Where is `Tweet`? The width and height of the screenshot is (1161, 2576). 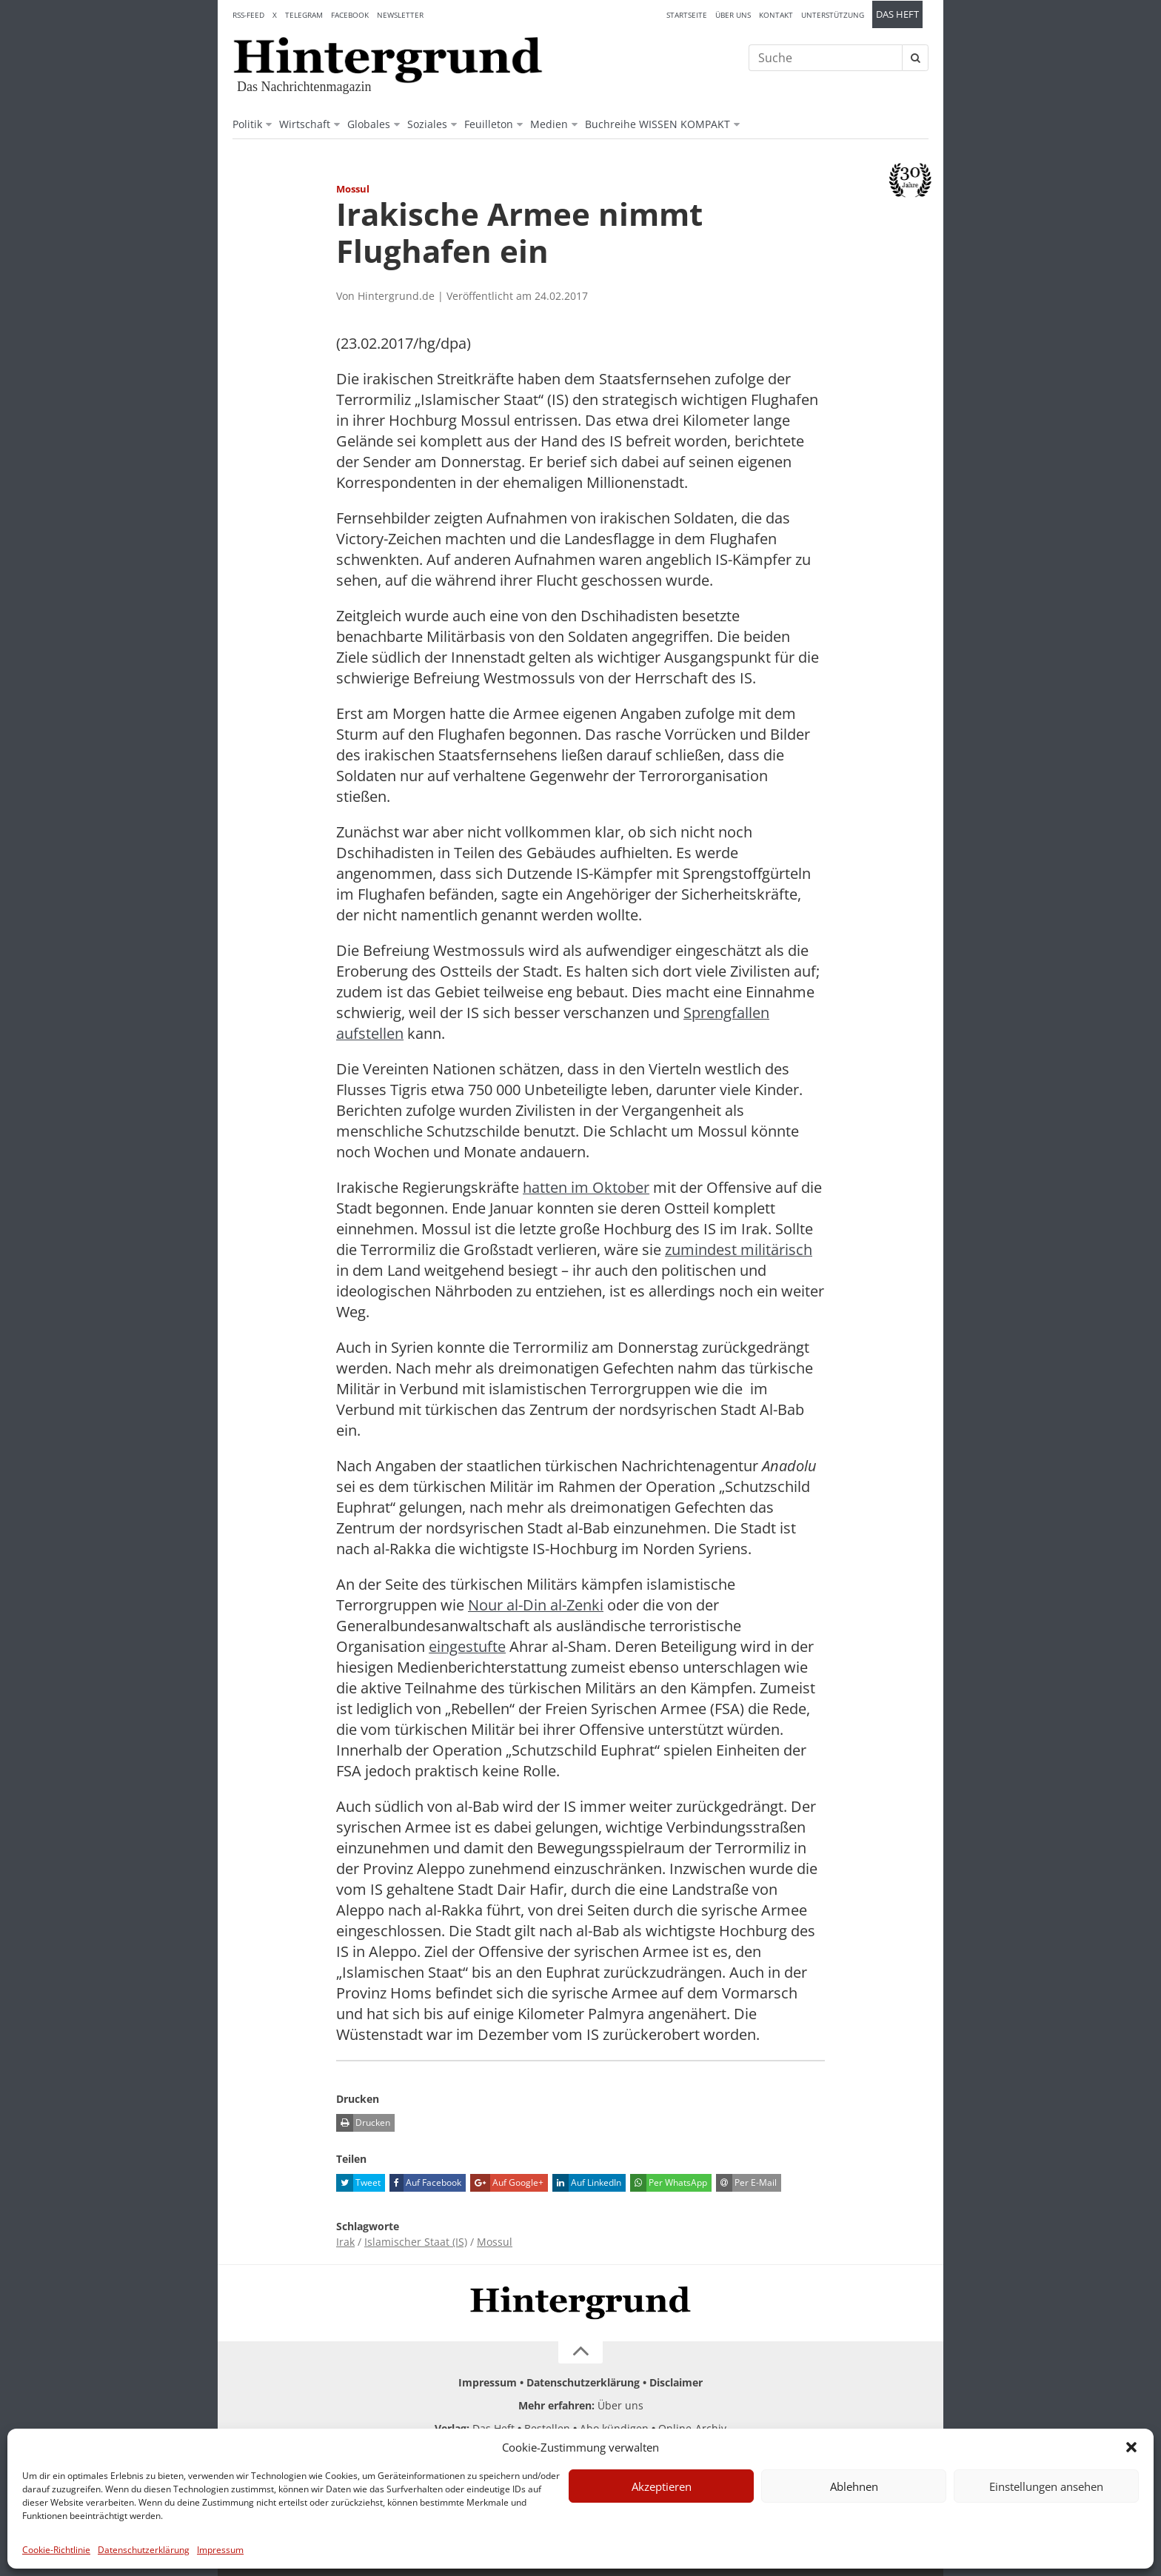
Tweet is located at coordinates (358, 2183).